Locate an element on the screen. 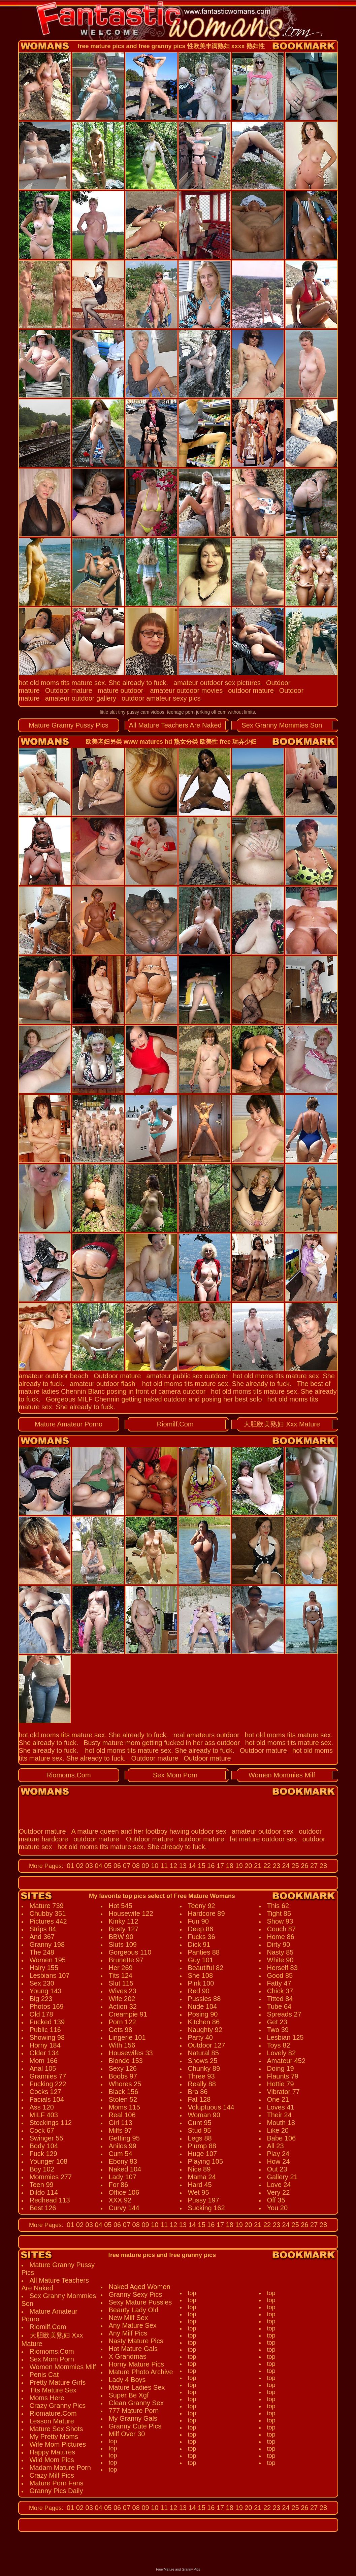 The image size is (356, 2576). For 86 is located at coordinates (118, 2184).